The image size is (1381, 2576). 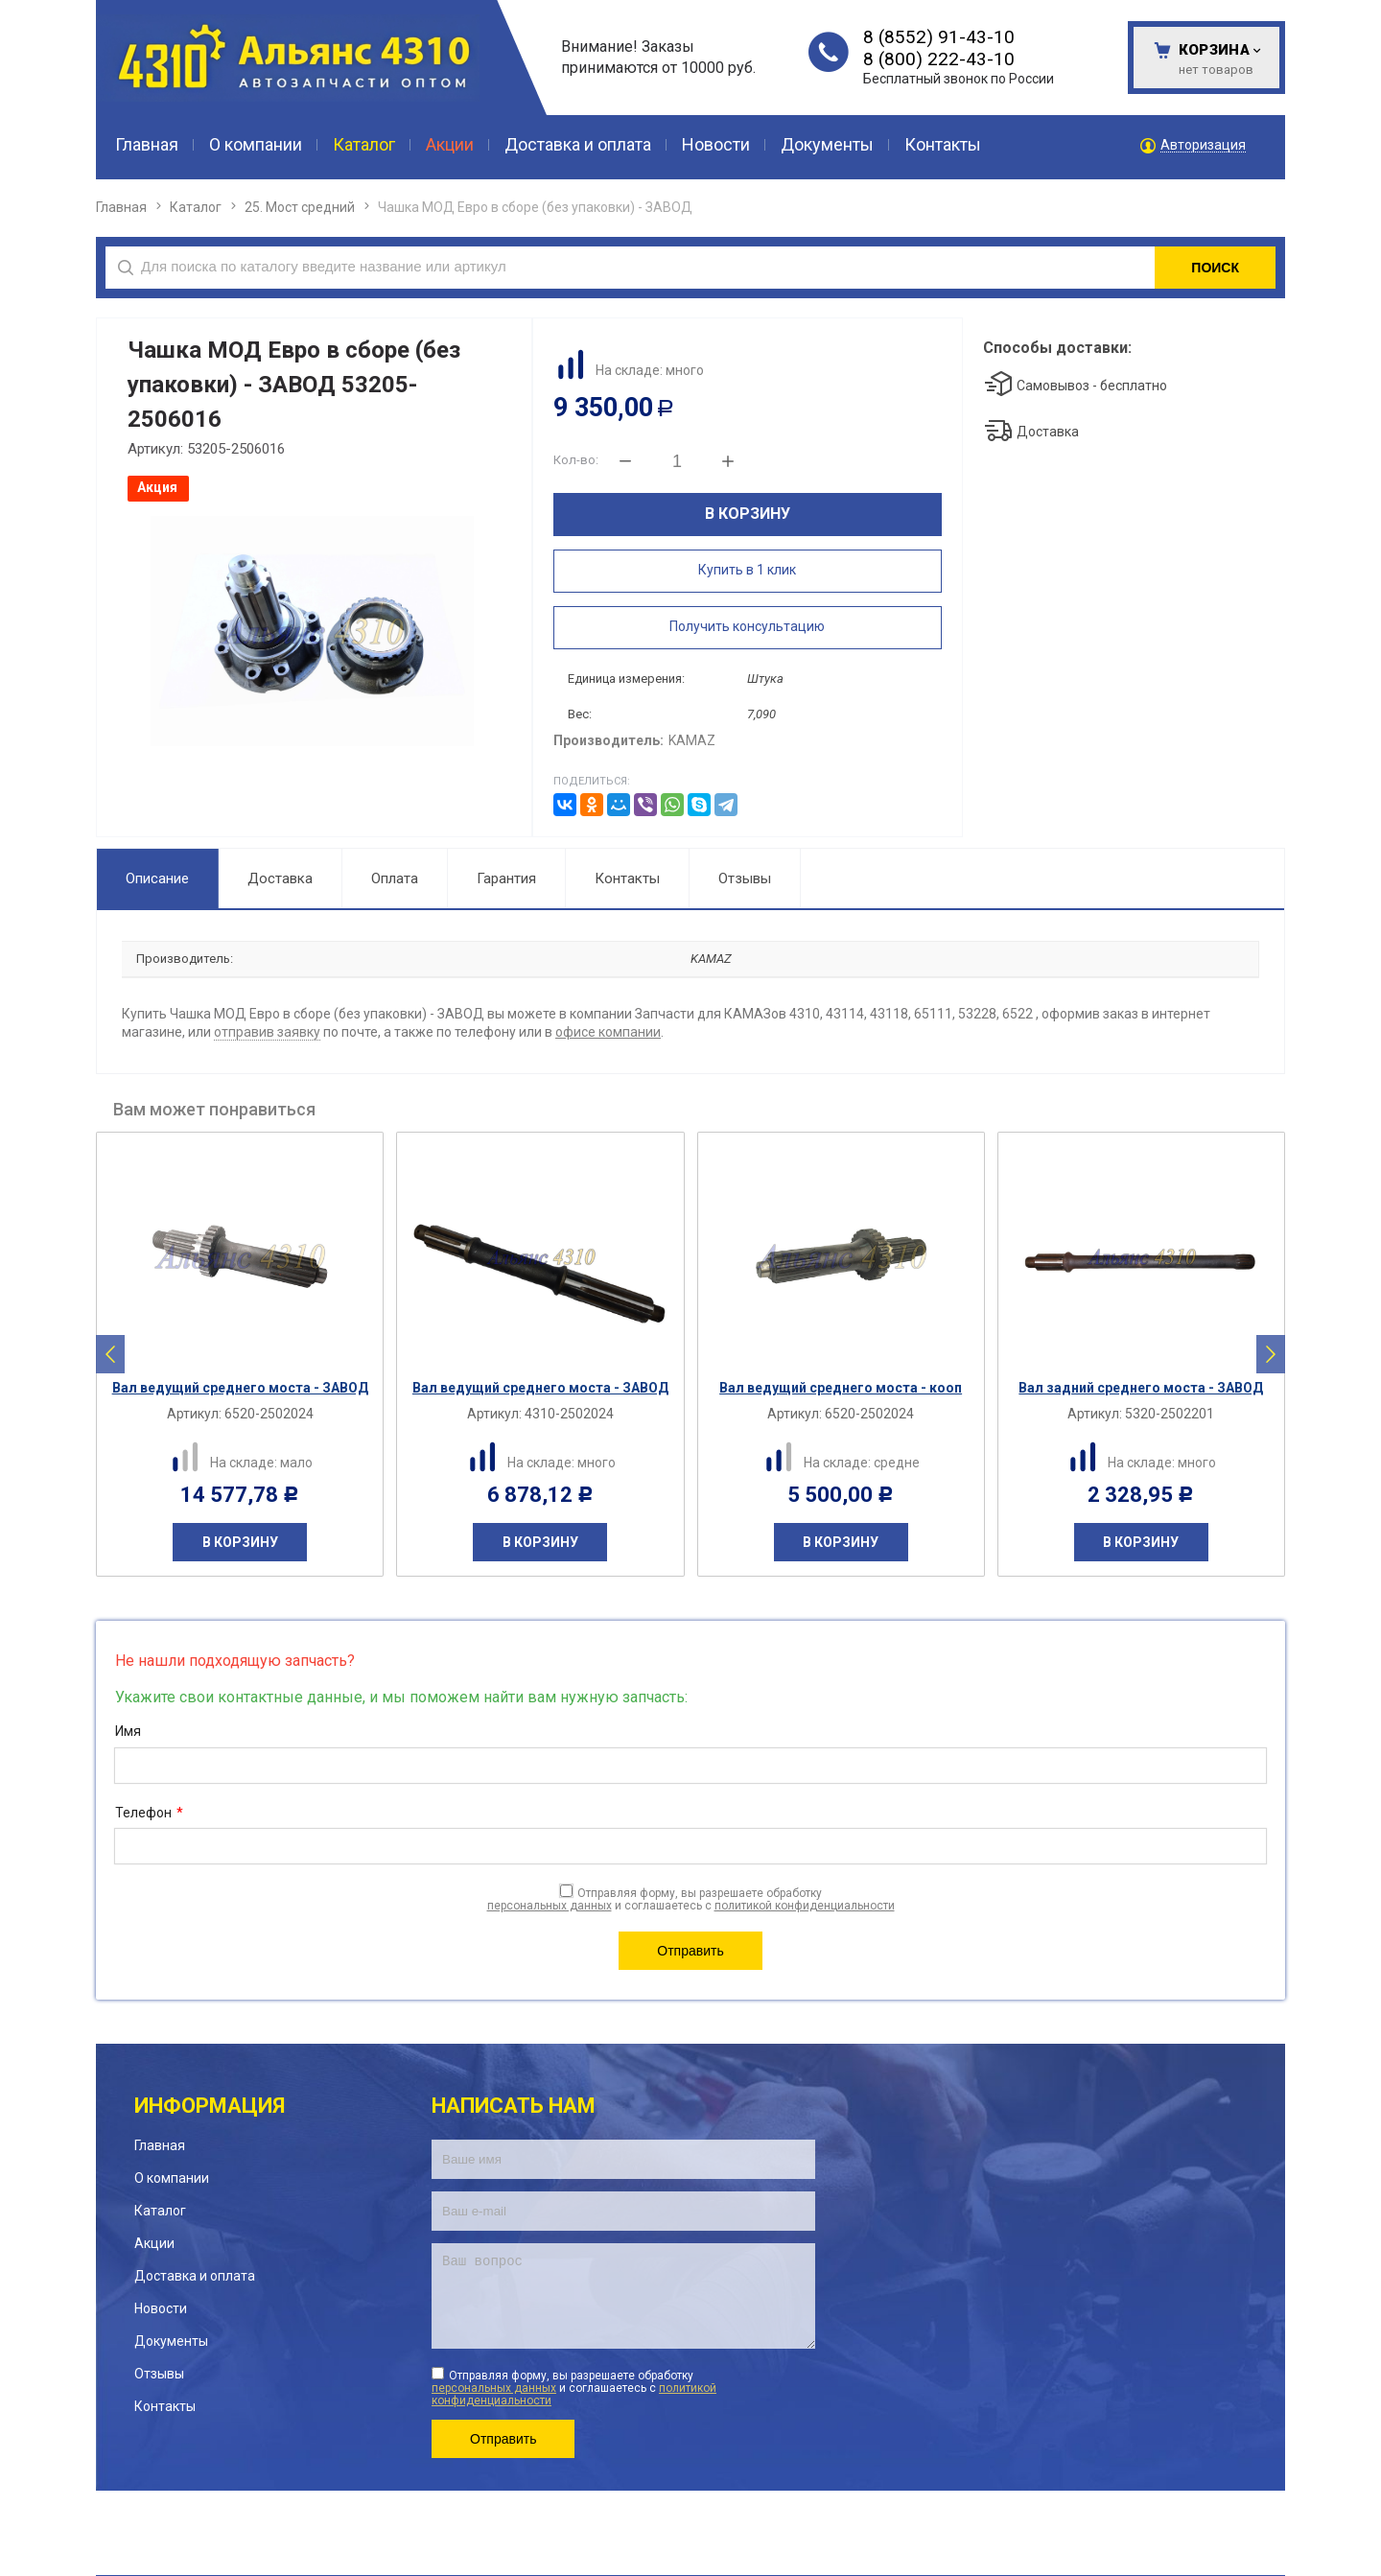 What do you see at coordinates (804, 1905) in the screenshot?
I see `политикой конфиденциальности` at bounding box center [804, 1905].